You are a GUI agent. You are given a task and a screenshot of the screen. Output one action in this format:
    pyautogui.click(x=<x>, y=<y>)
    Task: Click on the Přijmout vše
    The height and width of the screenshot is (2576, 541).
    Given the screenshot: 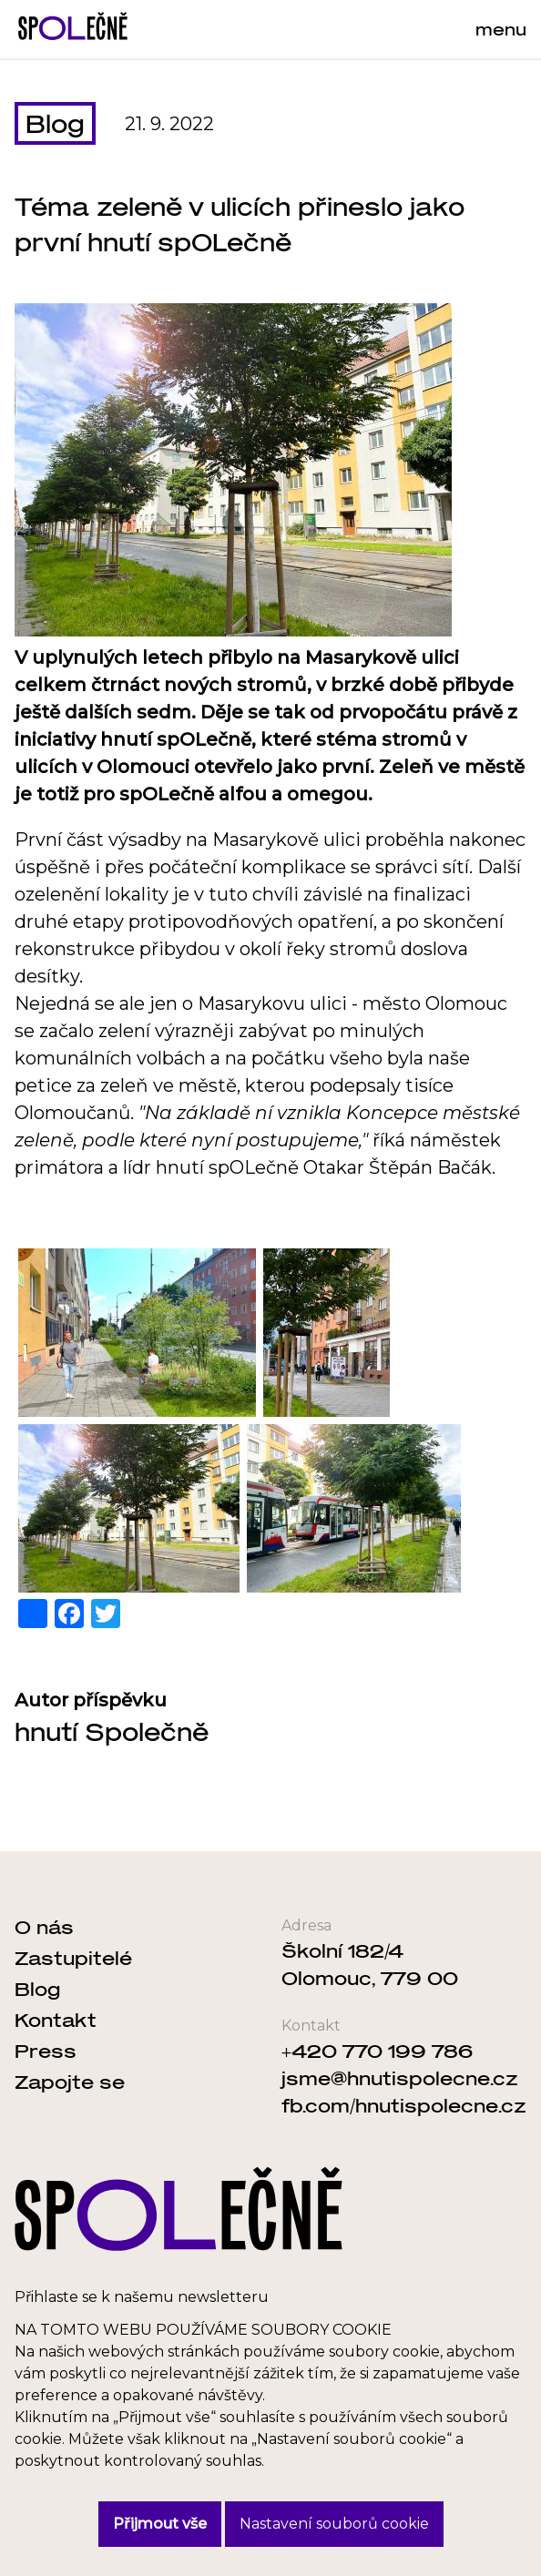 What is the action you would take?
    pyautogui.click(x=160, y=2523)
    